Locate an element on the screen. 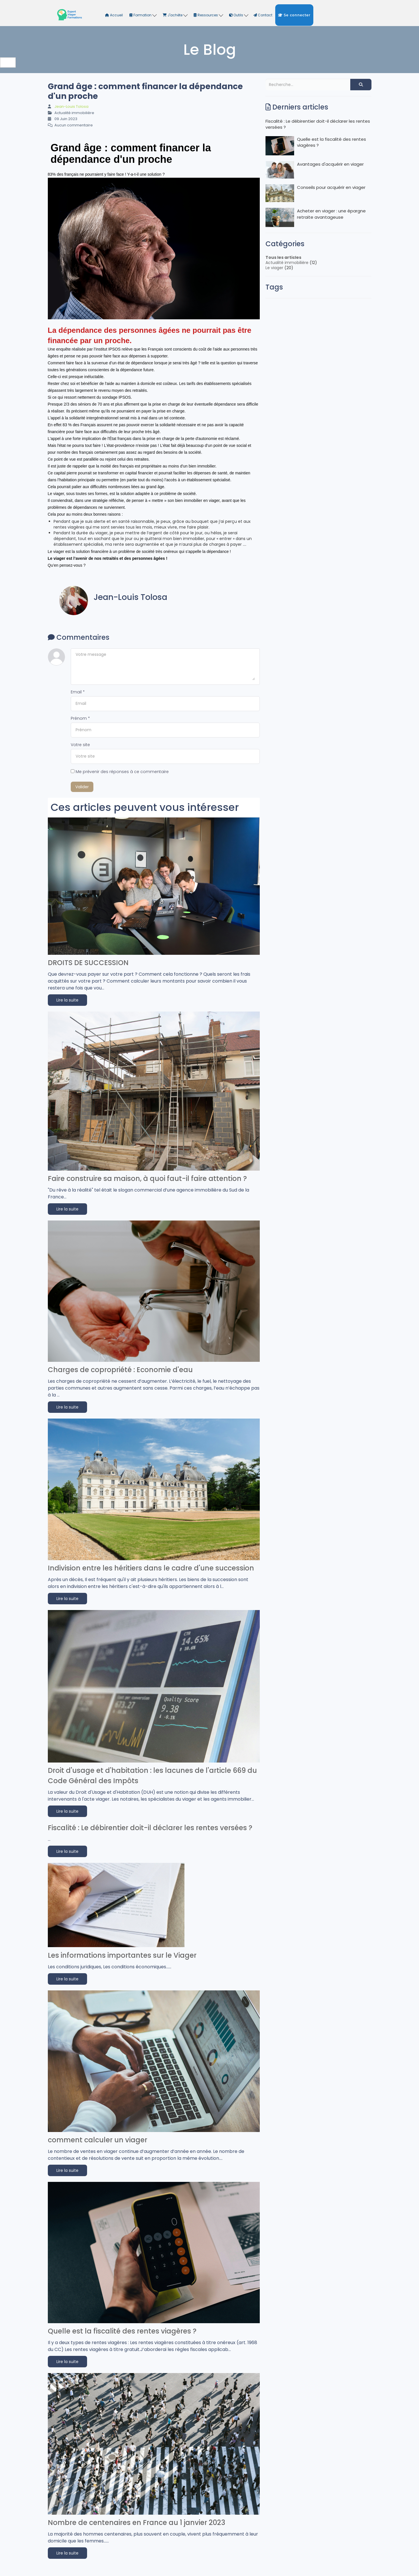 The image size is (419, 2576). Indivision entre les héritiers dans le cadre d'une succession is located at coordinates (151, 1568).